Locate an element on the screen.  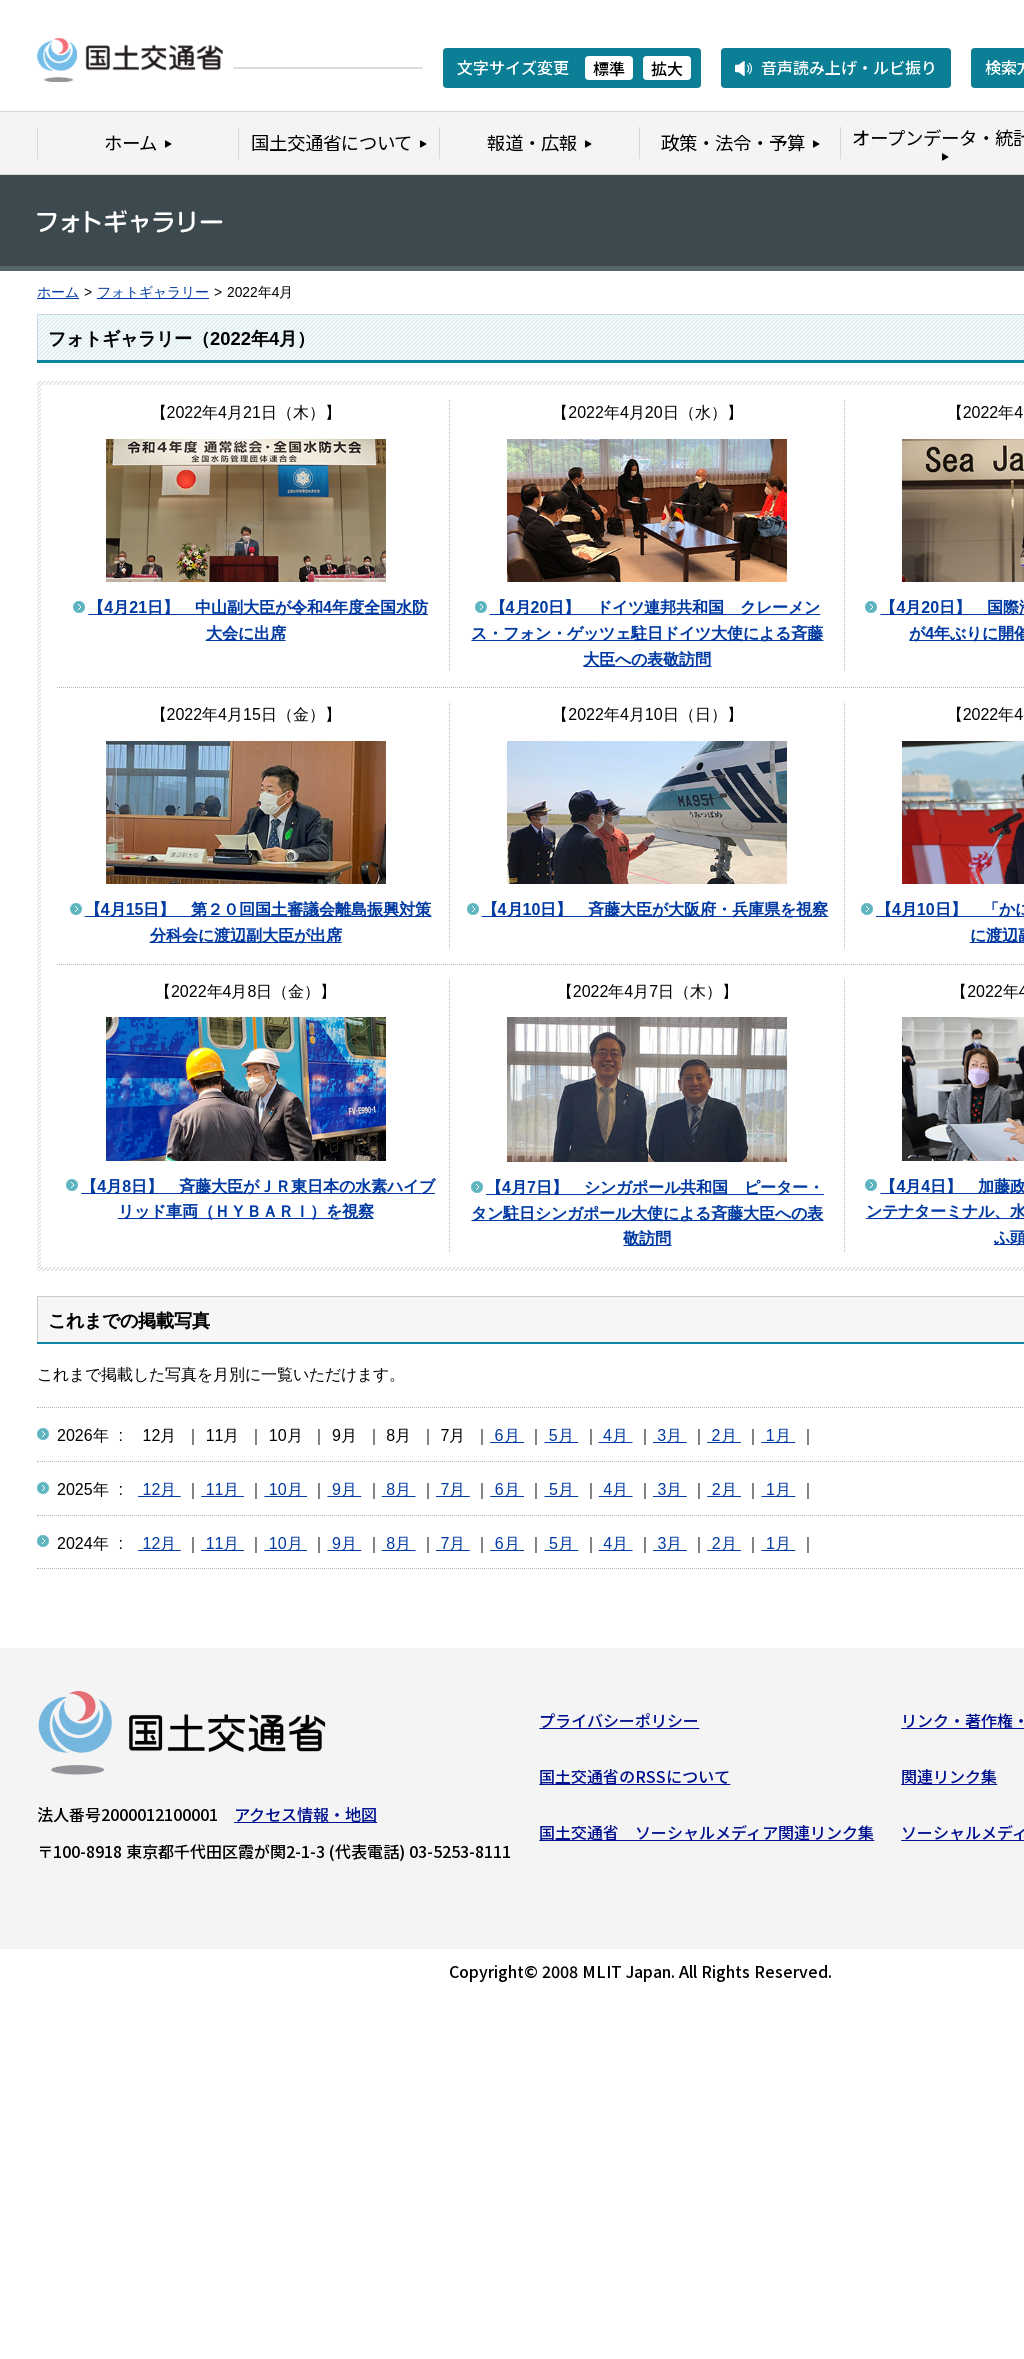
9月 is located at coordinates (344, 1489).